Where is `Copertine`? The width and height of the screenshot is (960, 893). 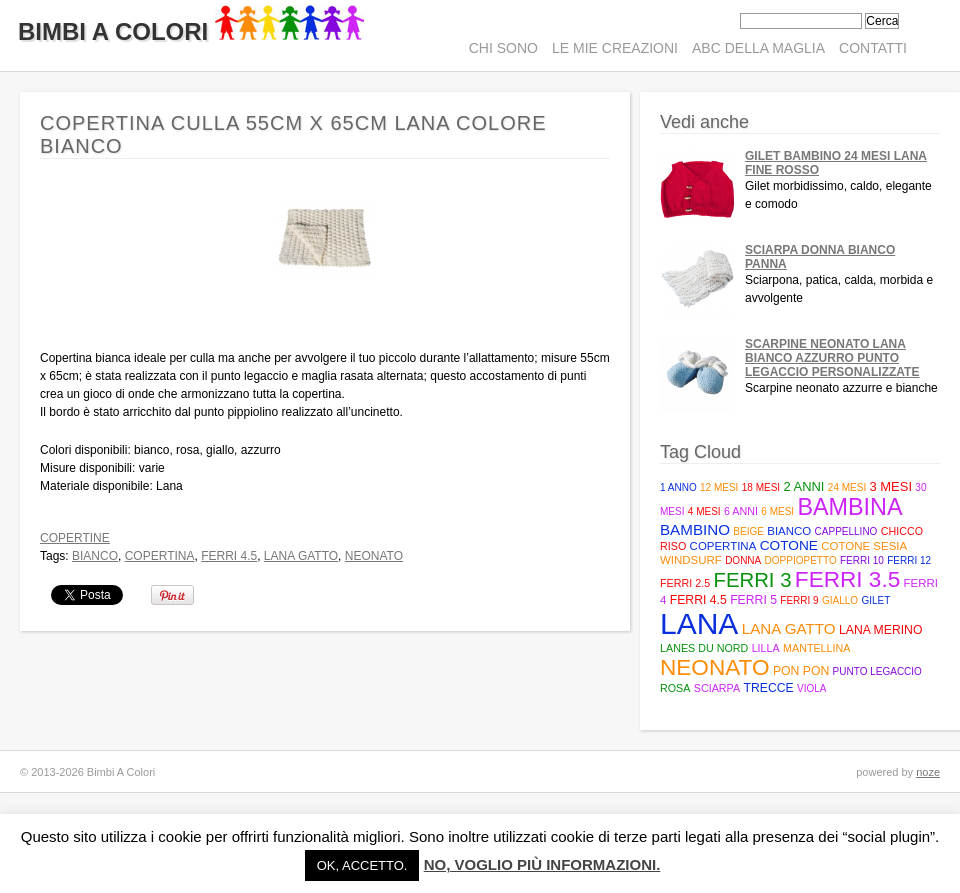 Copertine is located at coordinates (75, 538).